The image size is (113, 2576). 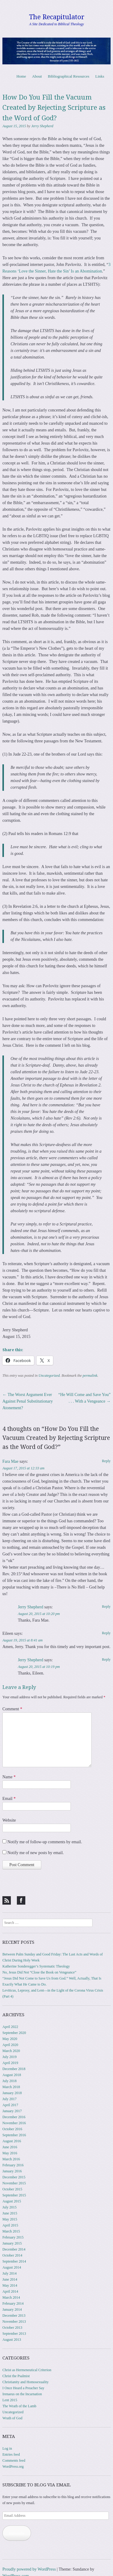 What do you see at coordinates (10, 2045) in the screenshot?
I see `April 2020` at bounding box center [10, 2045].